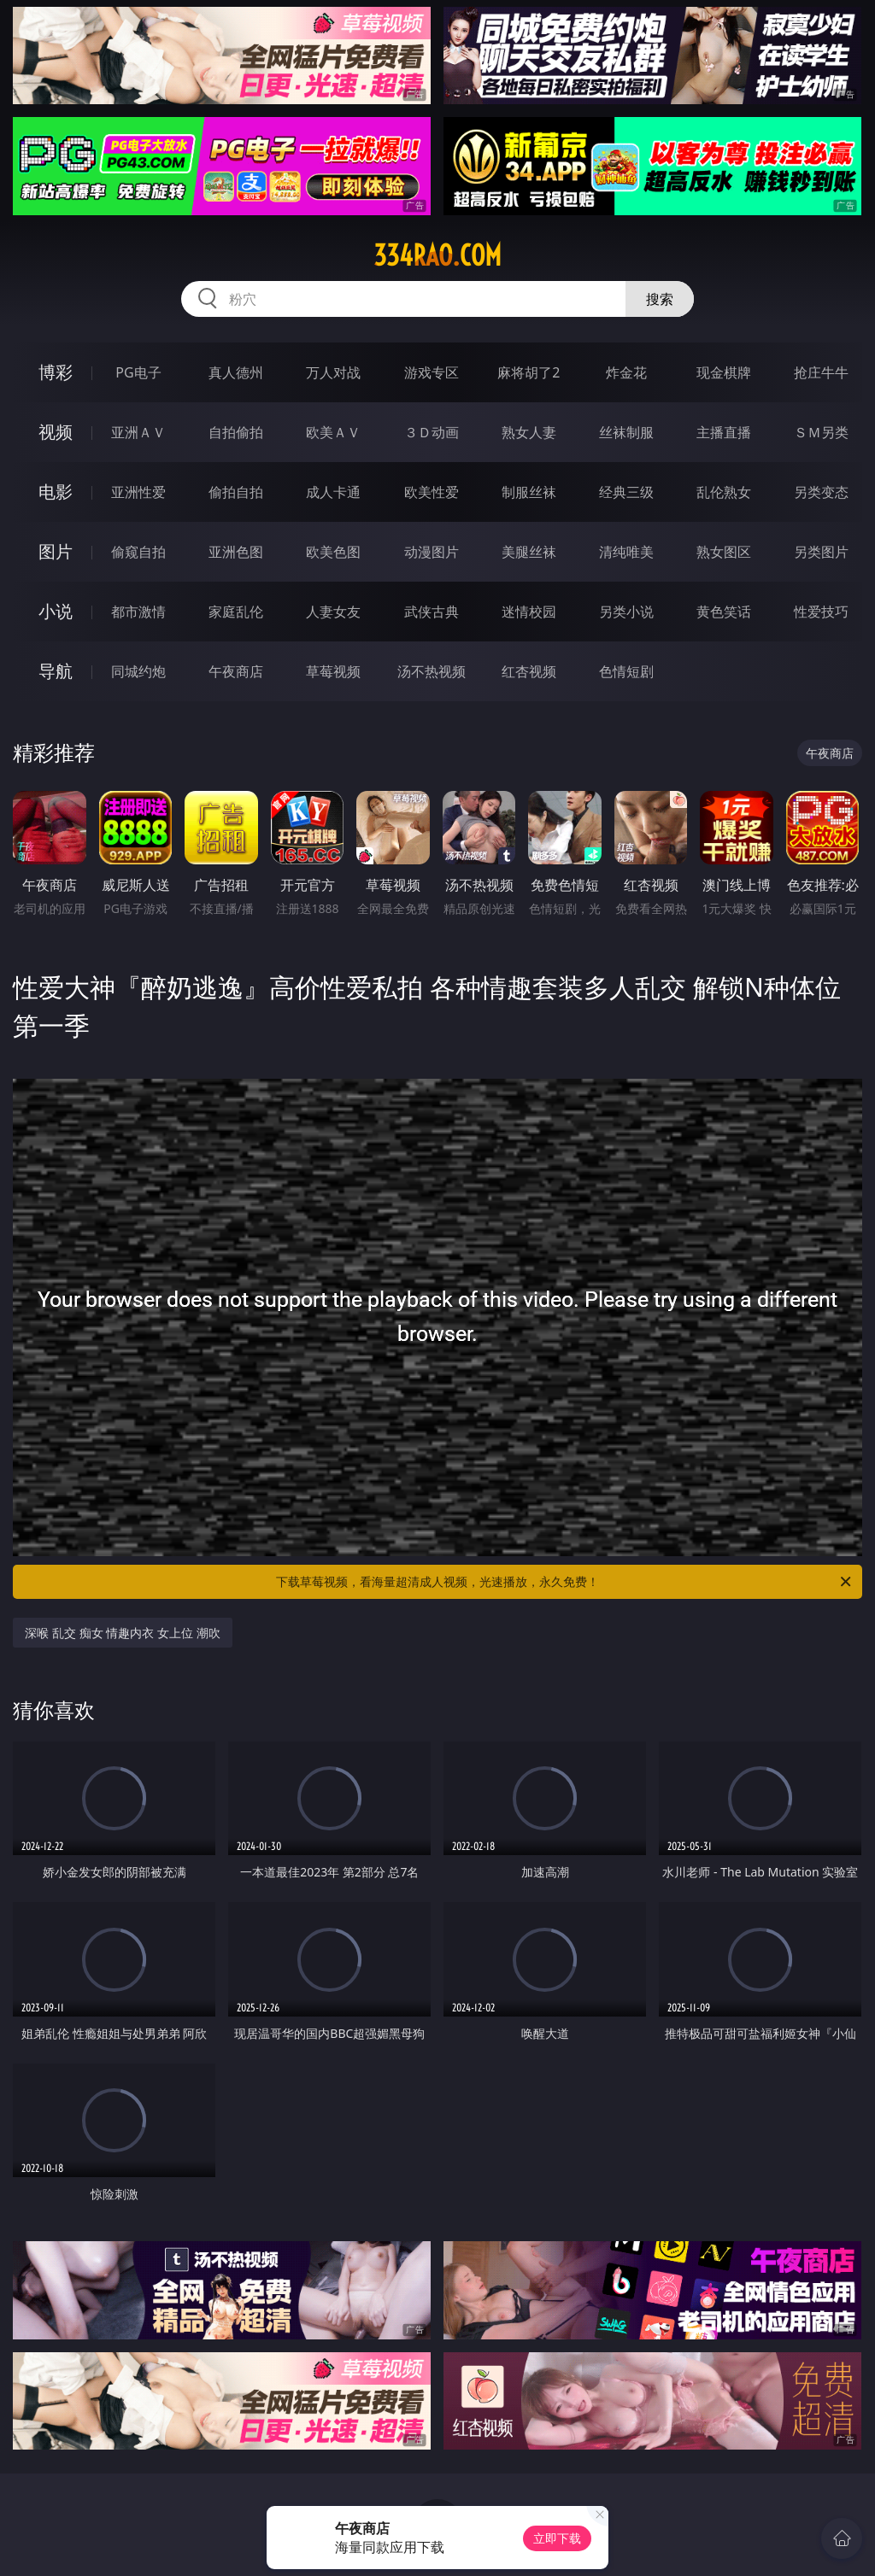  What do you see at coordinates (235, 432) in the screenshot?
I see `自拍偷拍` at bounding box center [235, 432].